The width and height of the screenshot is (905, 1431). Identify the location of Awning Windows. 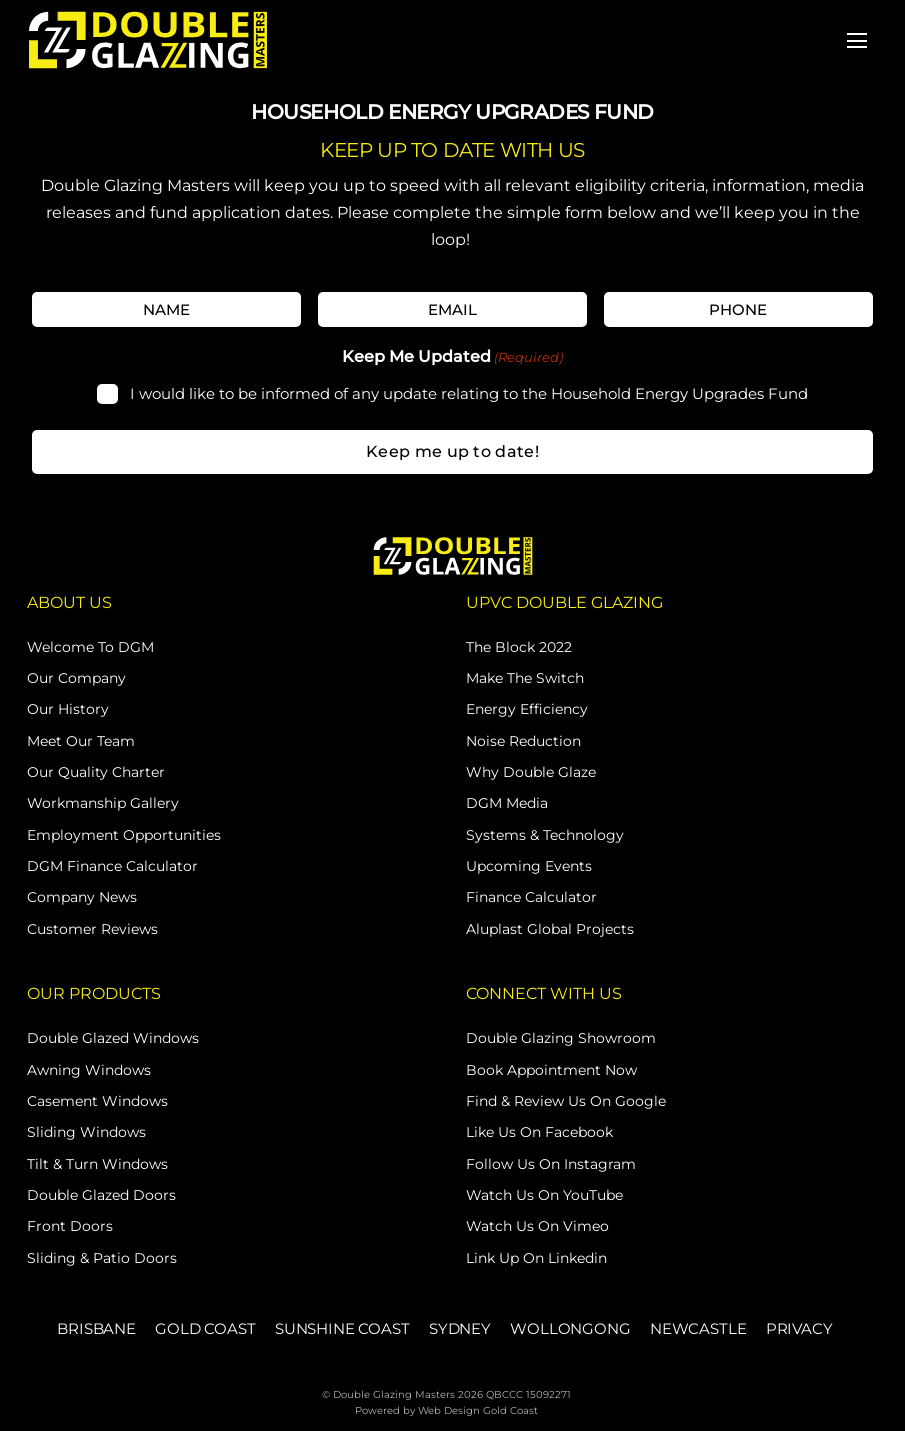
(89, 1070).